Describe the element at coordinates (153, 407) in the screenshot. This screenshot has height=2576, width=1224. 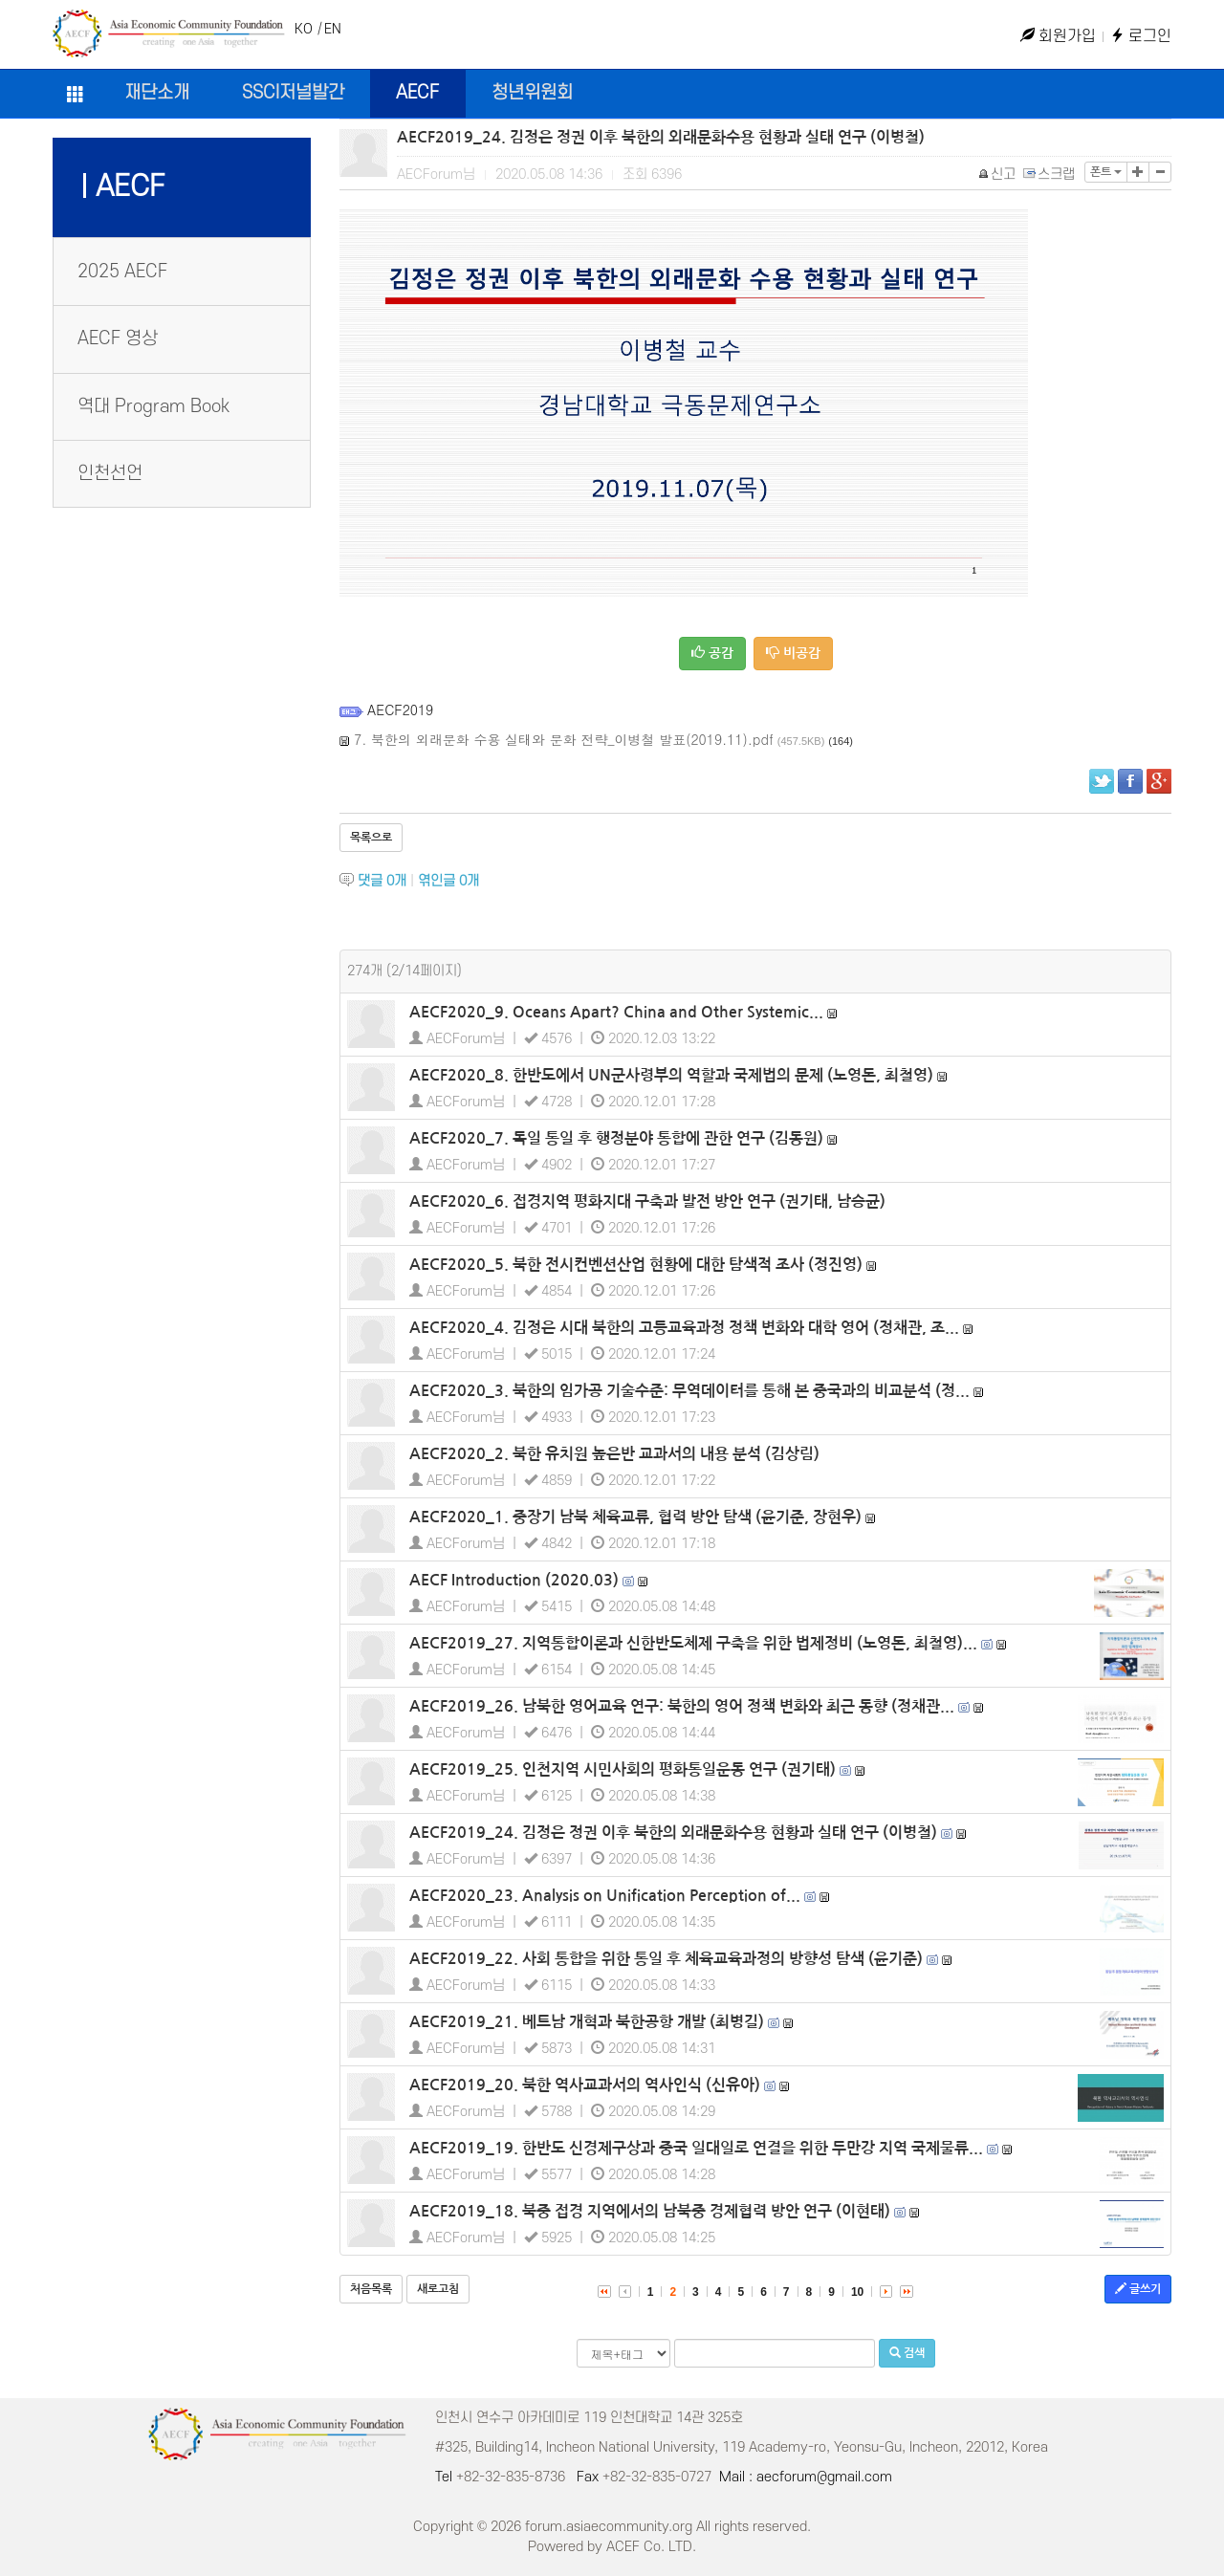
I see `역대 Program Book` at that location.